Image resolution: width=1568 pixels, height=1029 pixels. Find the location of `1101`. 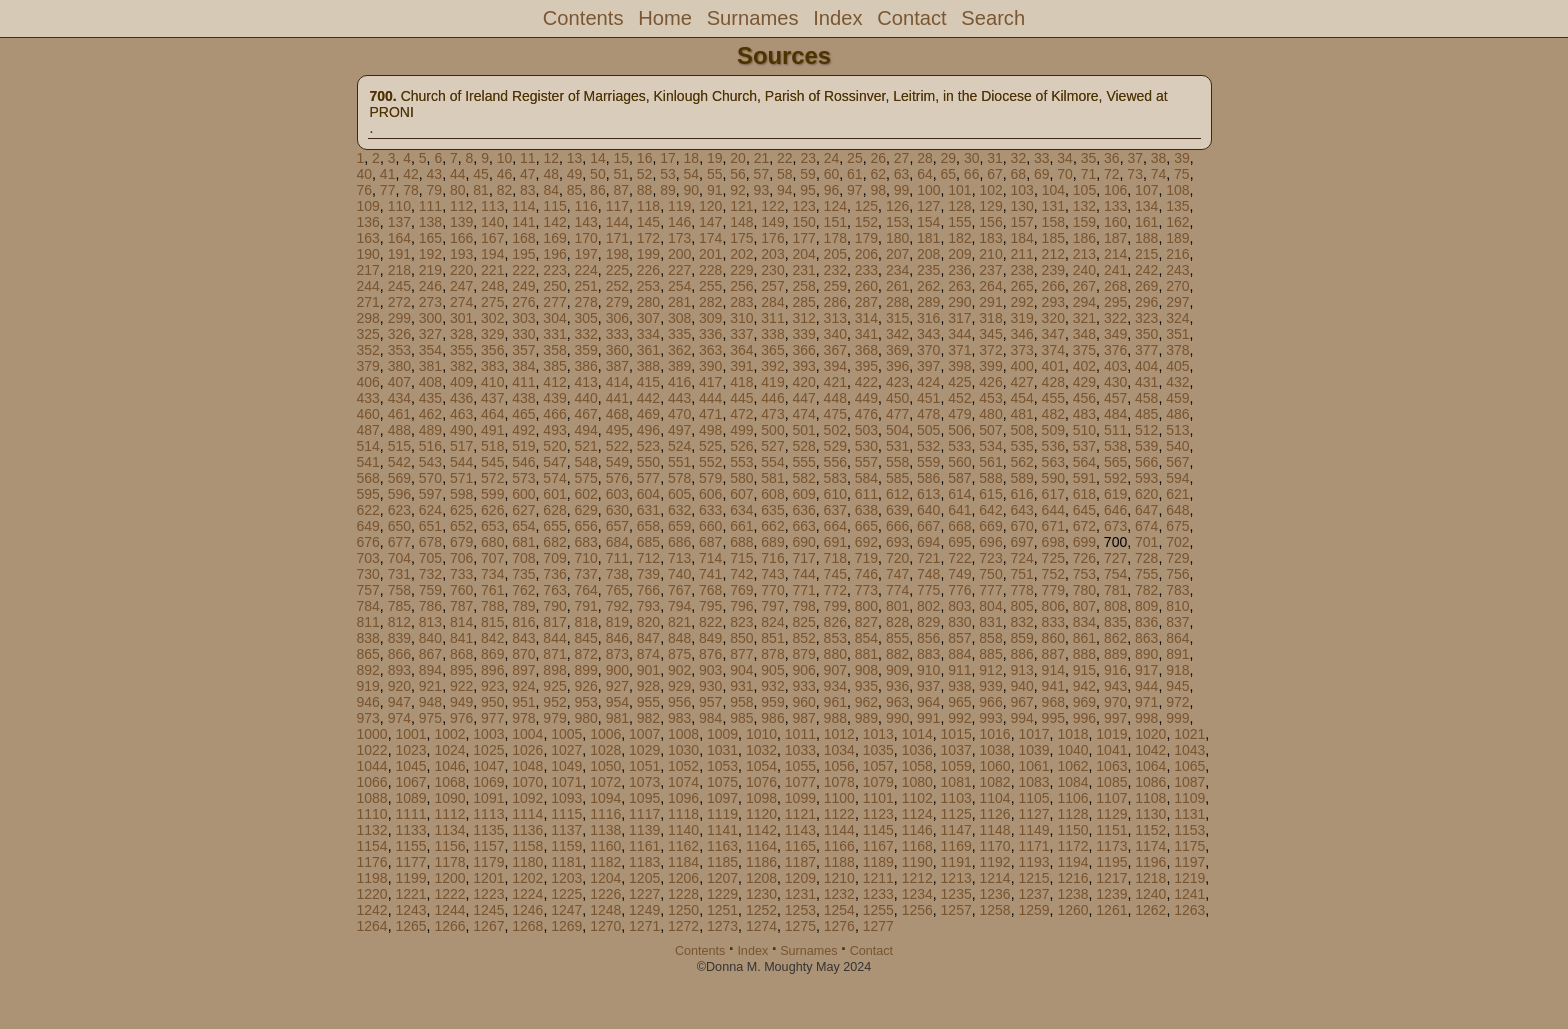

1101 is located at coordinates (878, 798).